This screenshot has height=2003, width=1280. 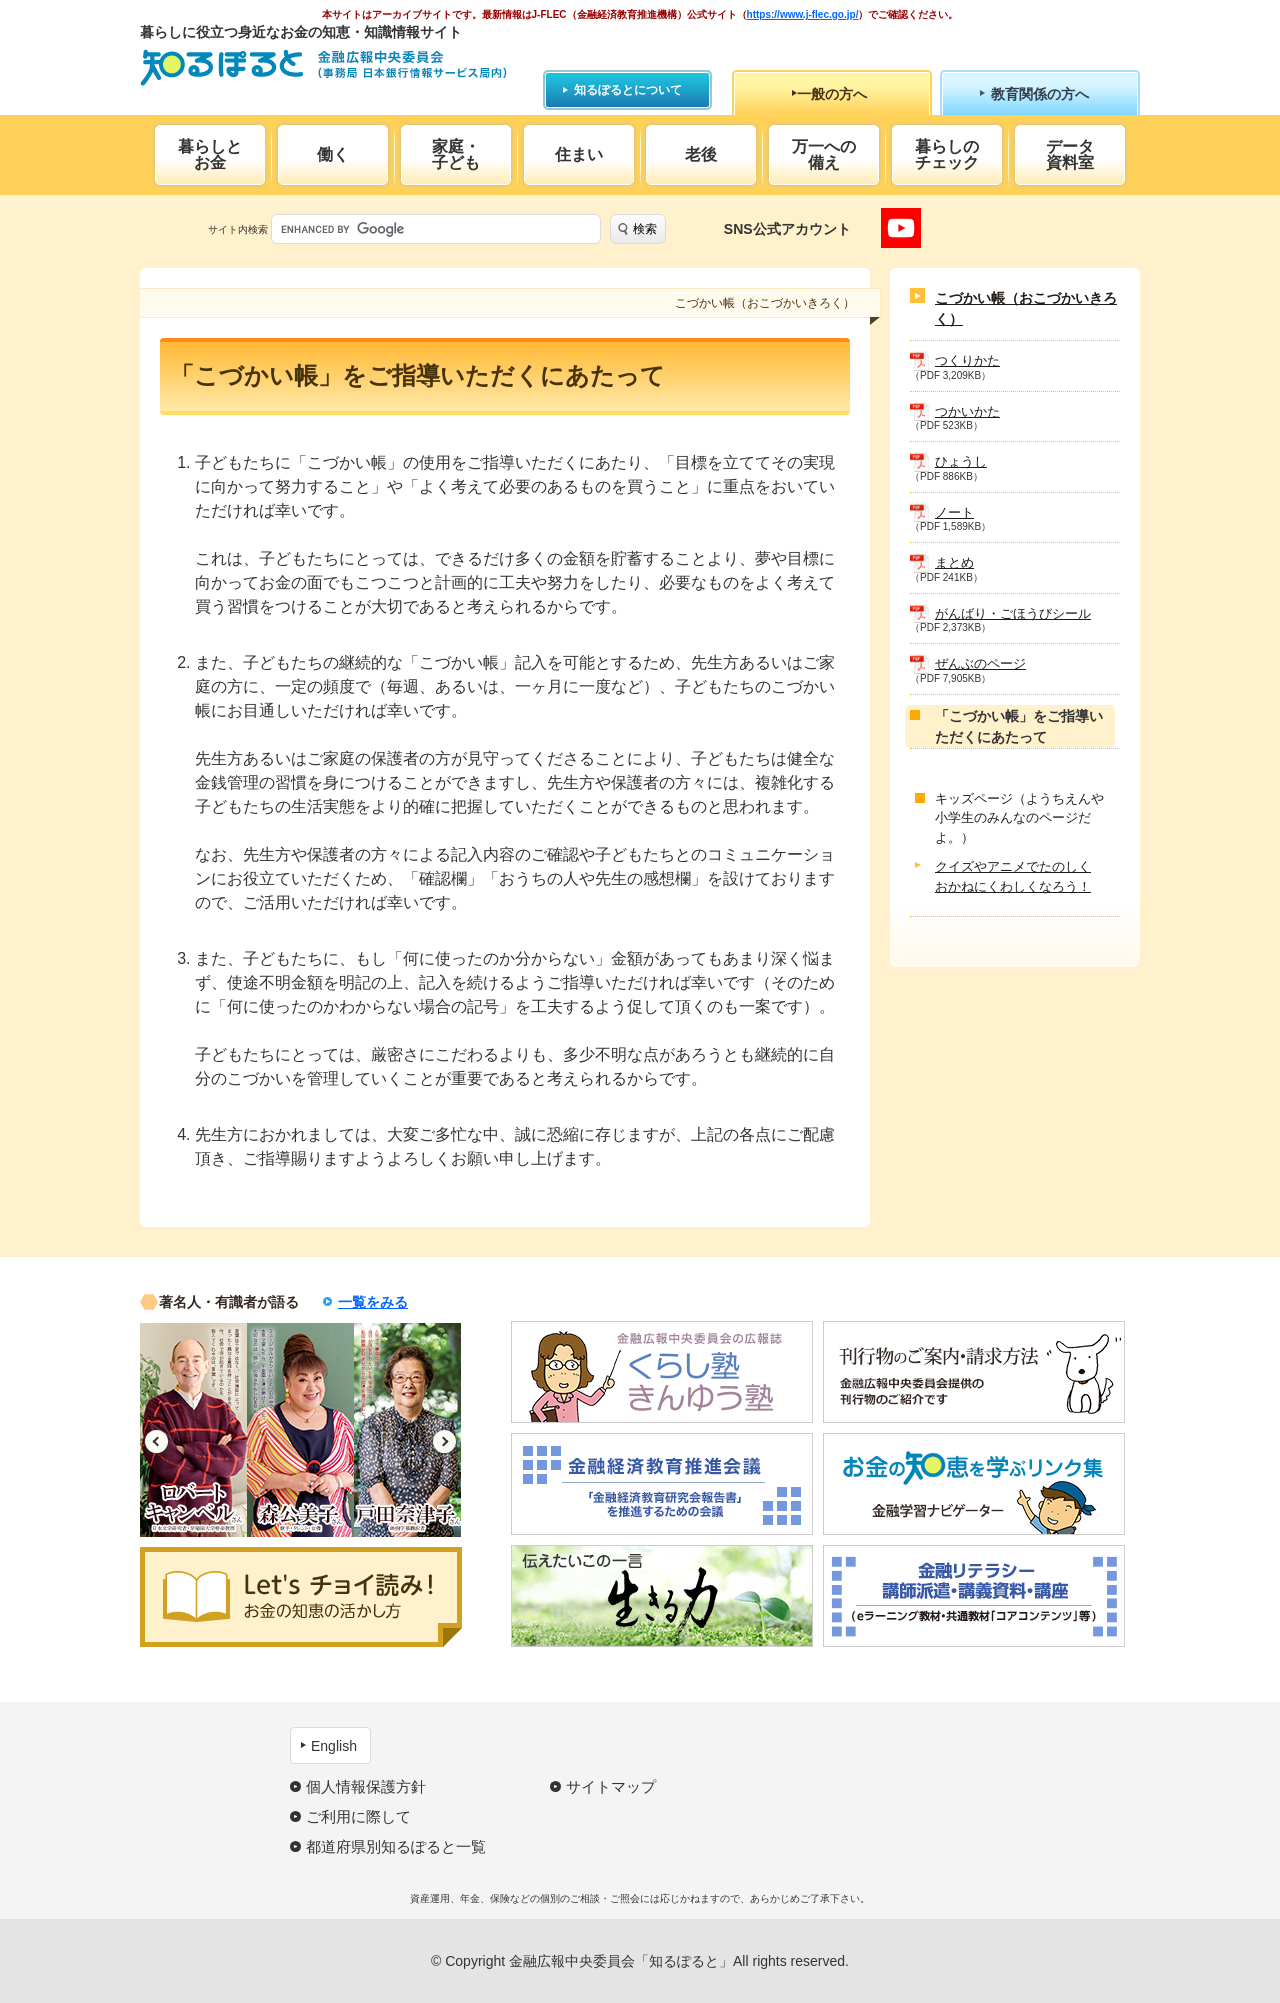 I want to click on ご利用に際して, so click(x=358, y=1816).